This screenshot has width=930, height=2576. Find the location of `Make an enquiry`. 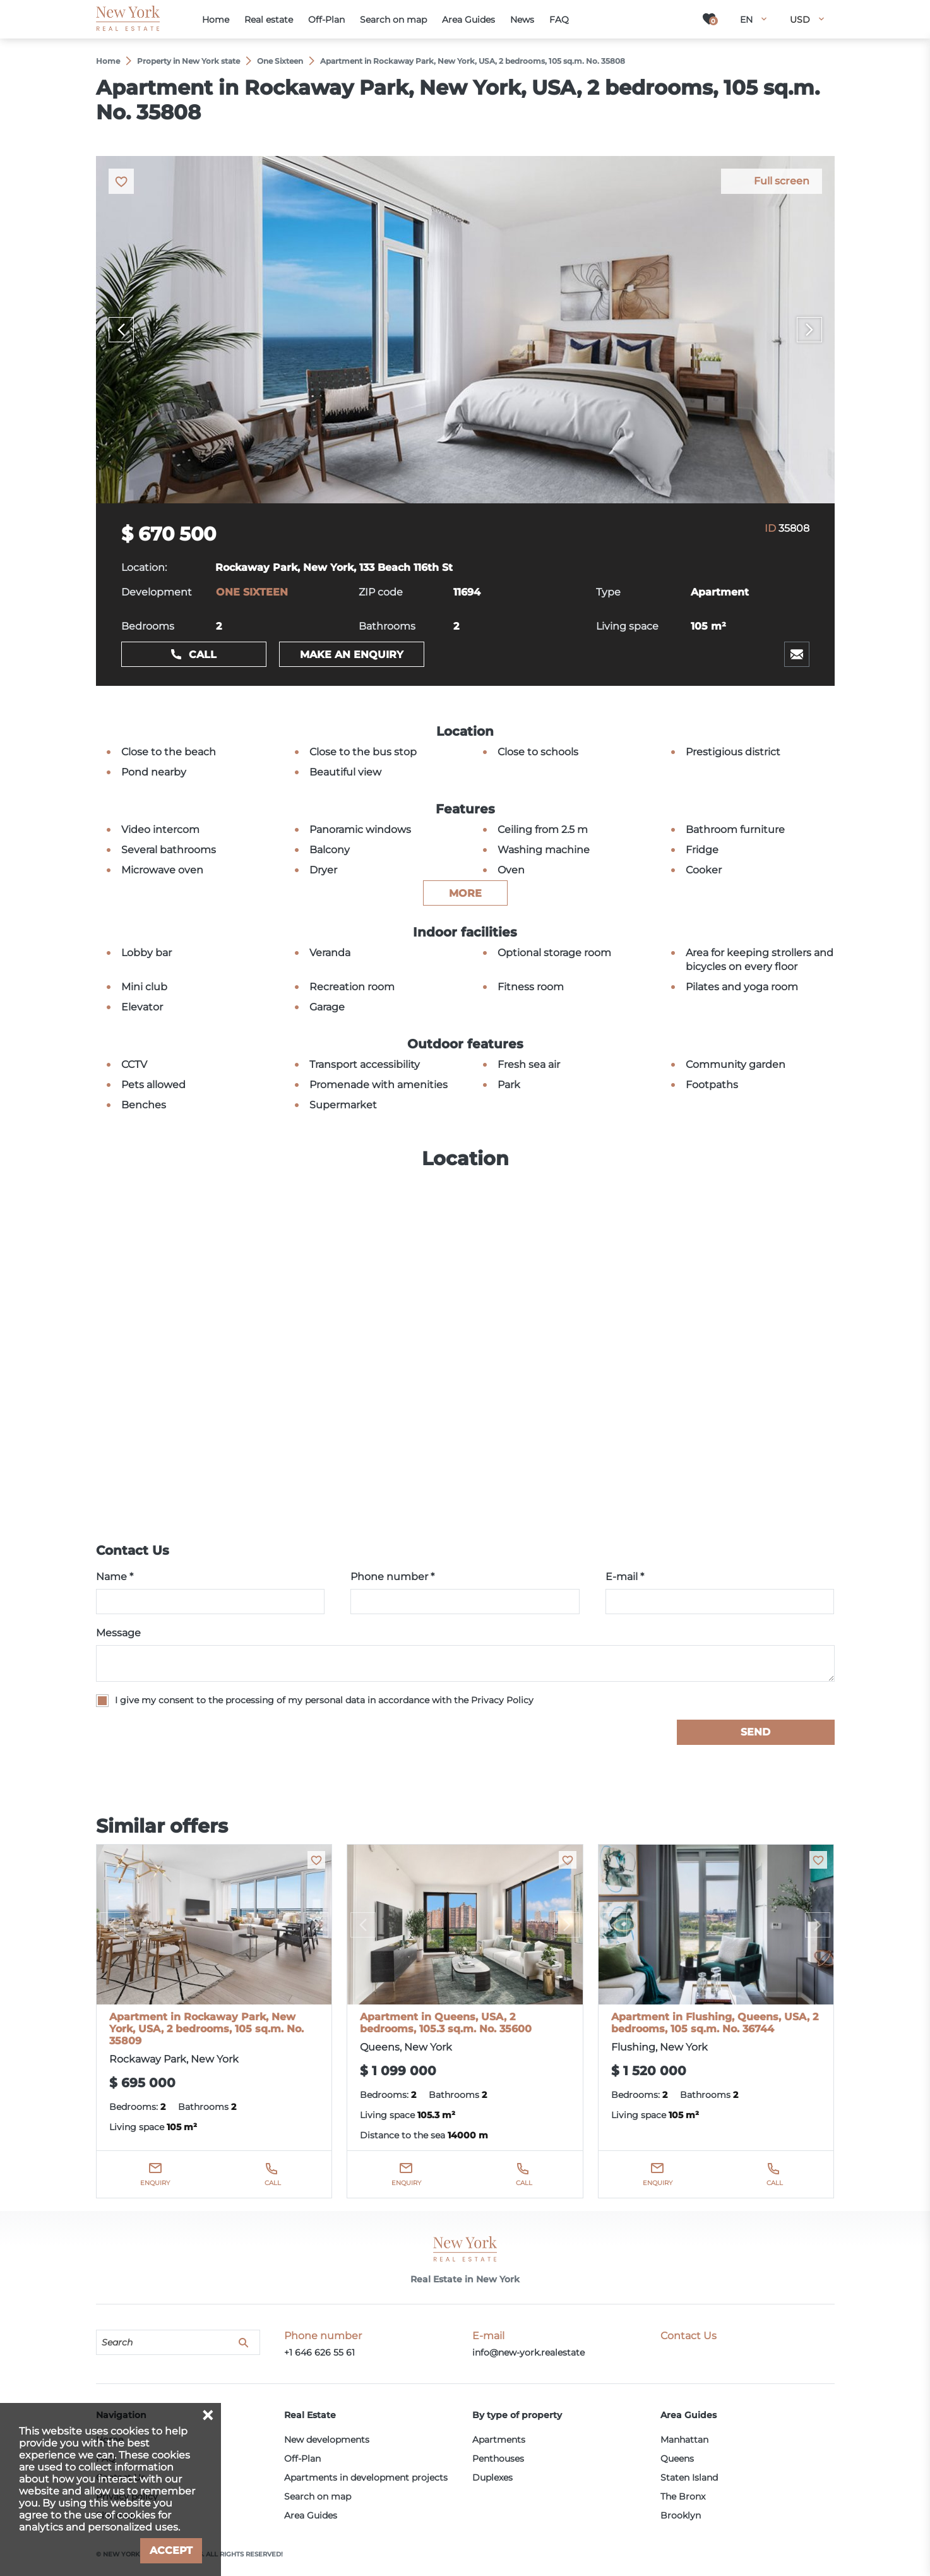

Make an enquiry is located at coordinates (351, 655).